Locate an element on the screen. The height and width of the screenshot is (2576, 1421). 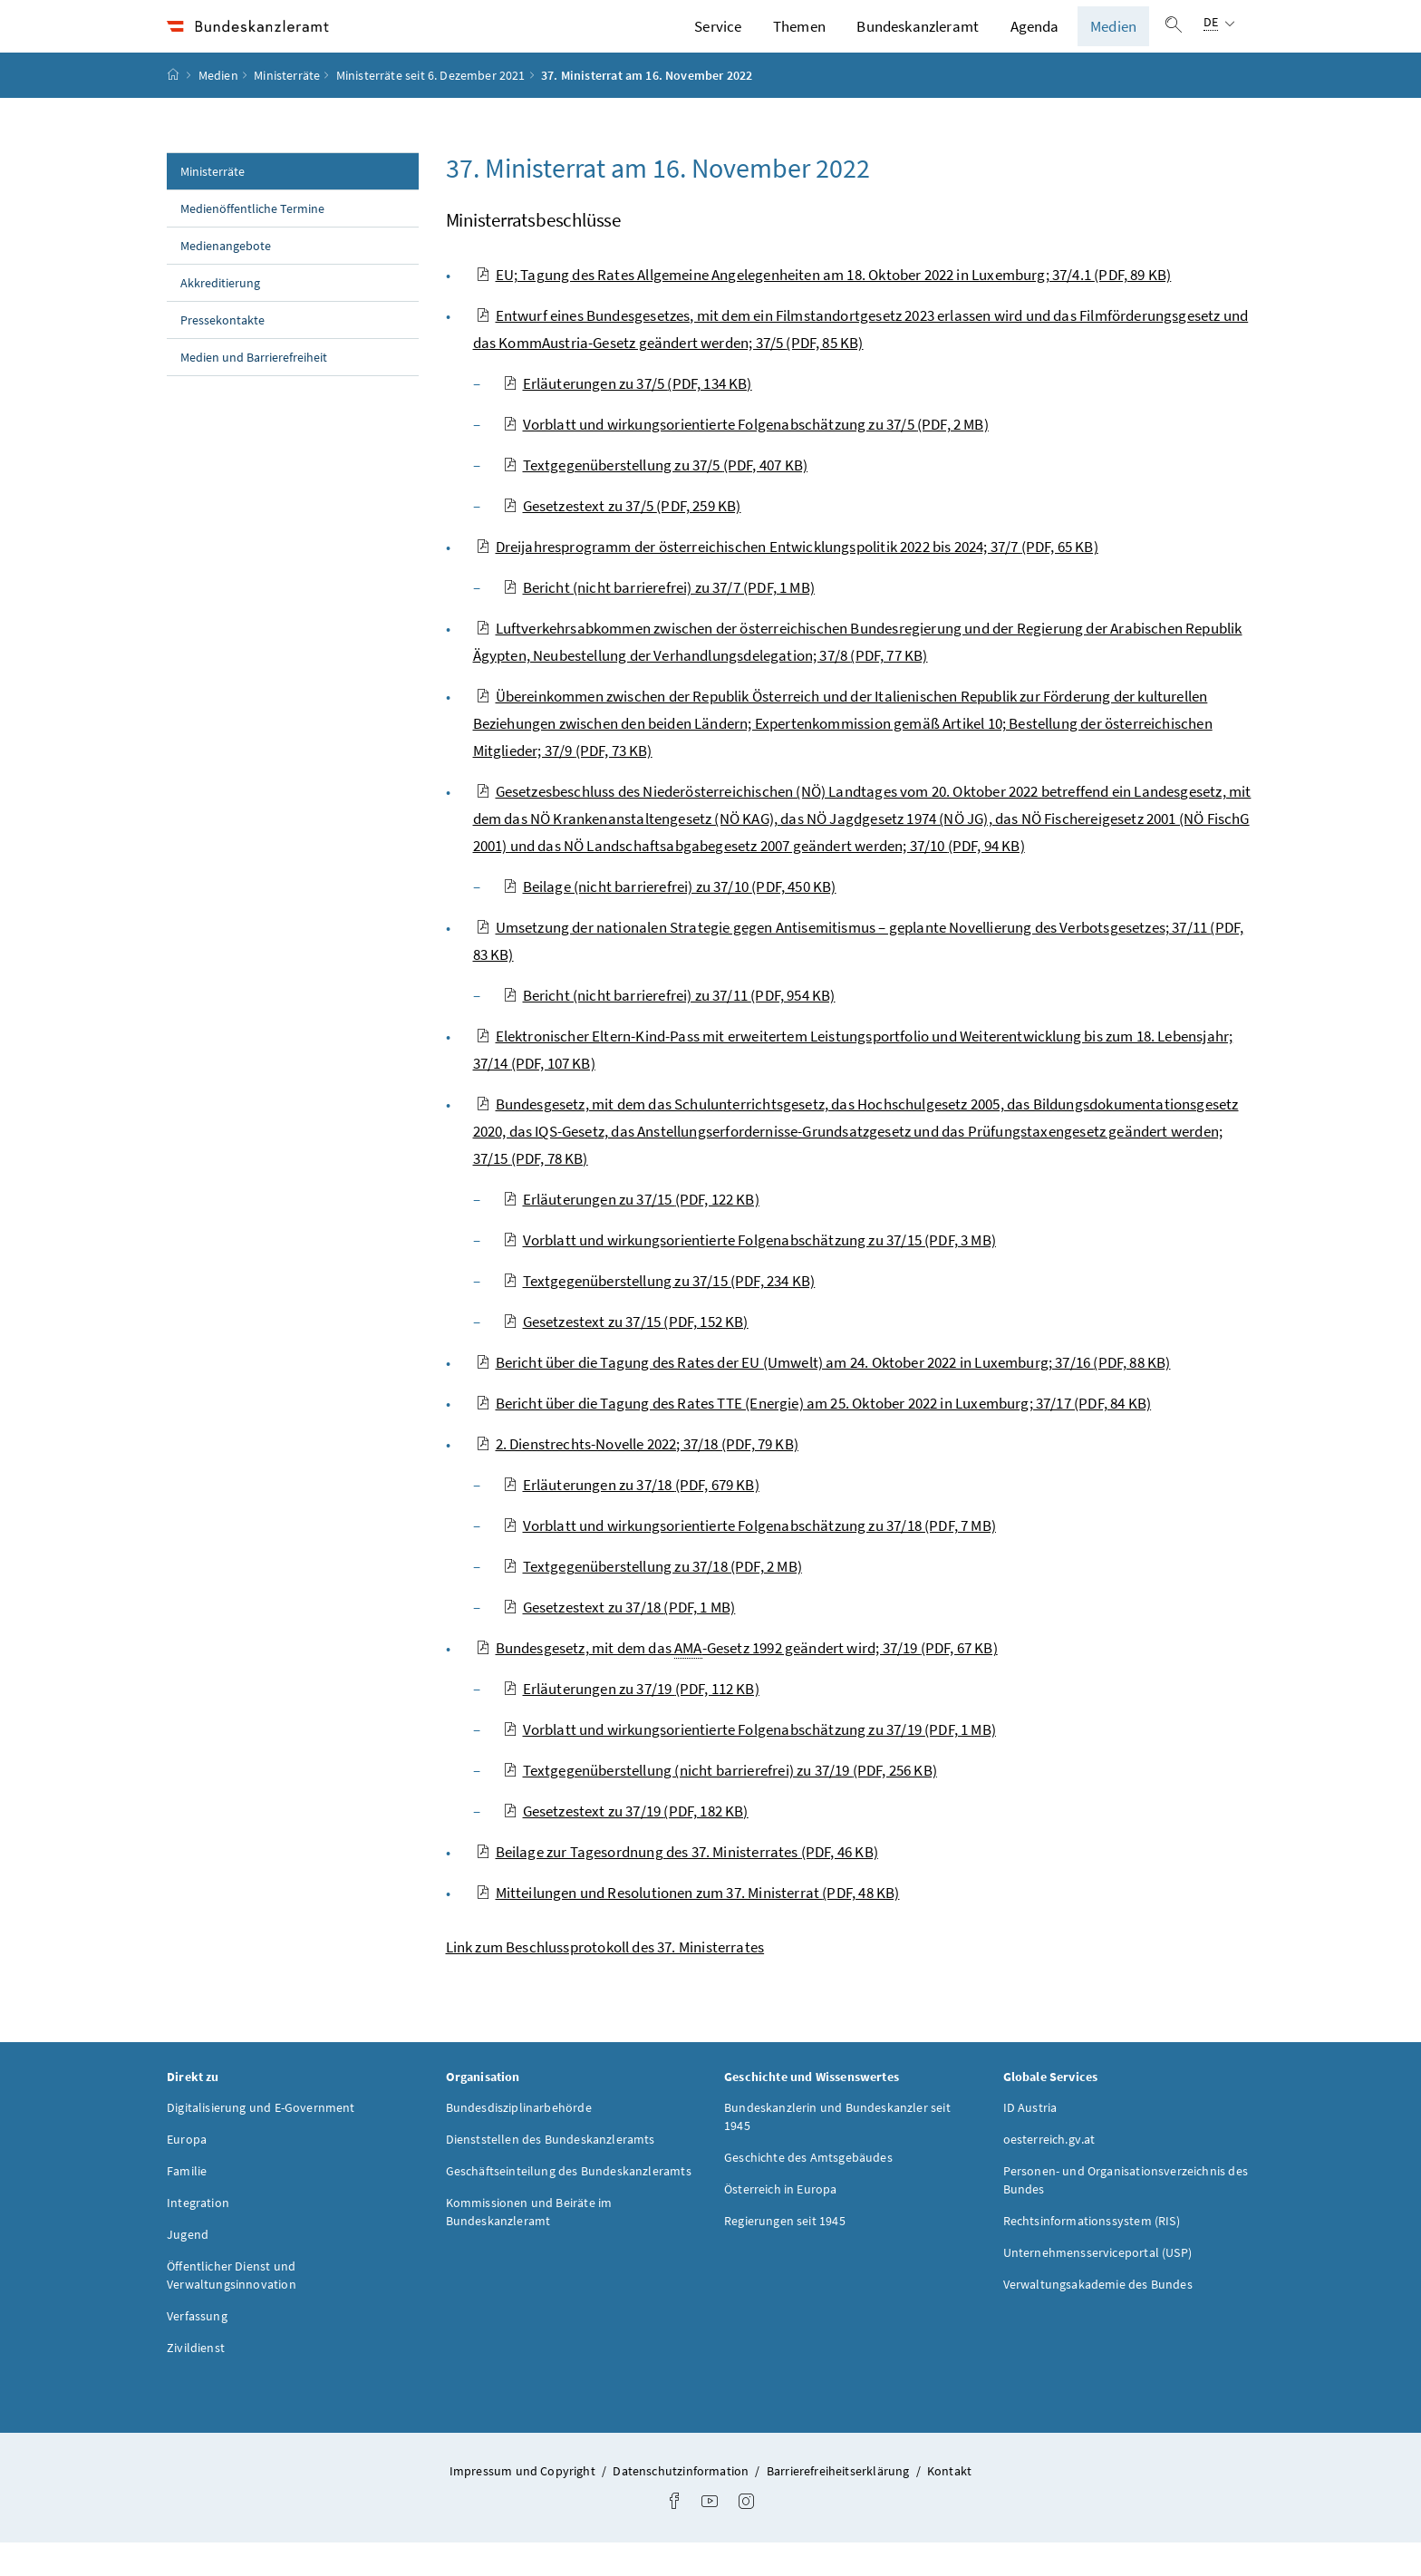
oesterreich.gv.at is located at coordinates (1049, 2172).